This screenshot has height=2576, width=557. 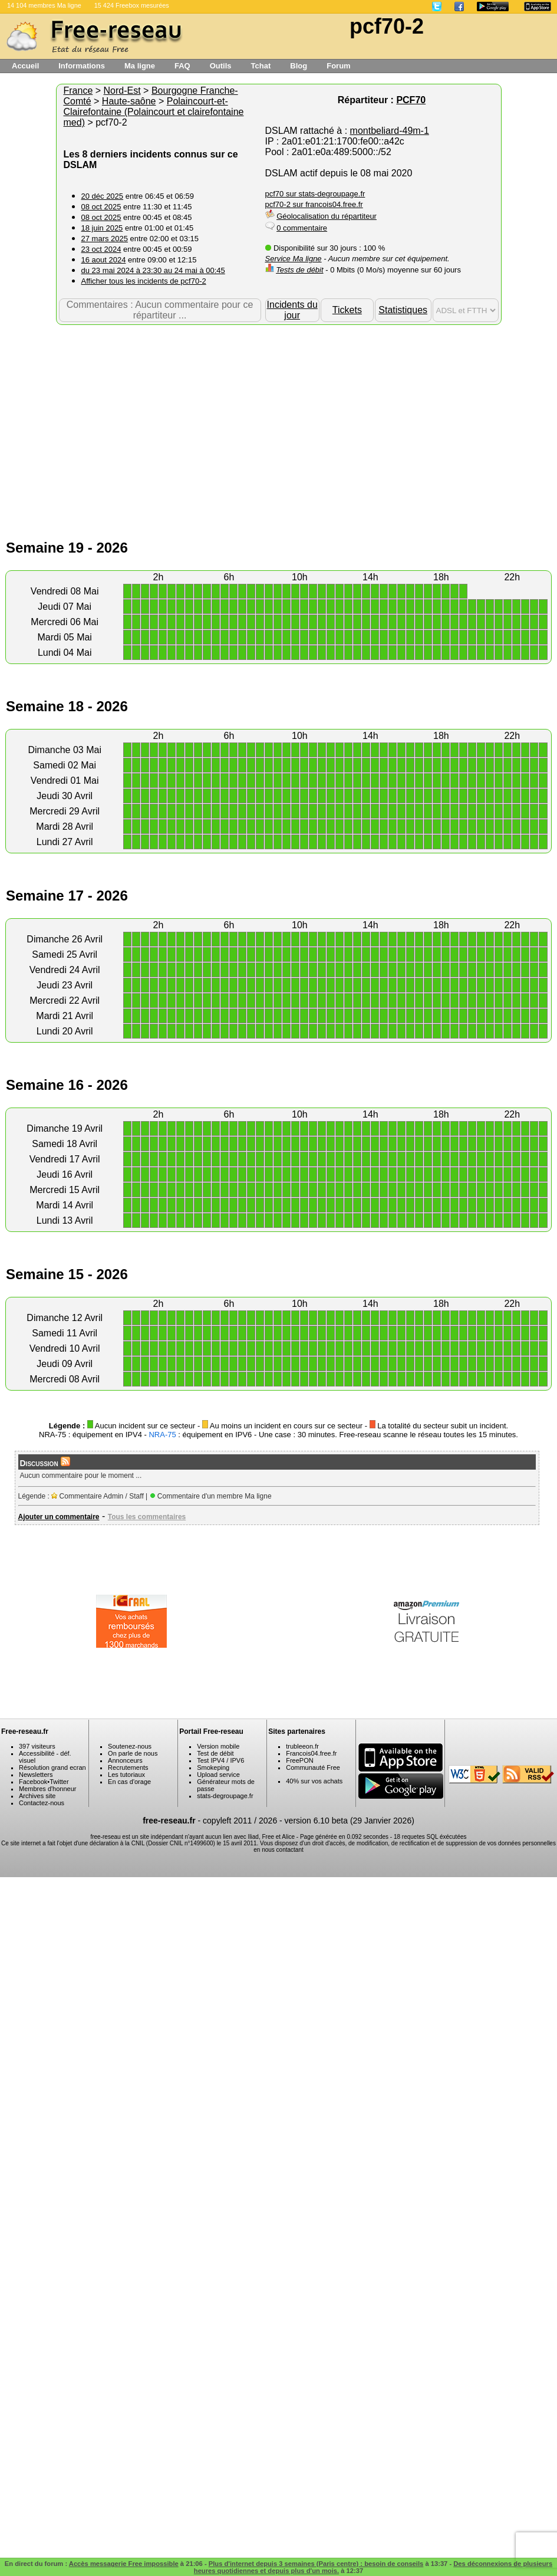 What do you see at coordinates (299, 1760) in the screenshot?
I see `FreePON` at bounding box center [299, 1760].